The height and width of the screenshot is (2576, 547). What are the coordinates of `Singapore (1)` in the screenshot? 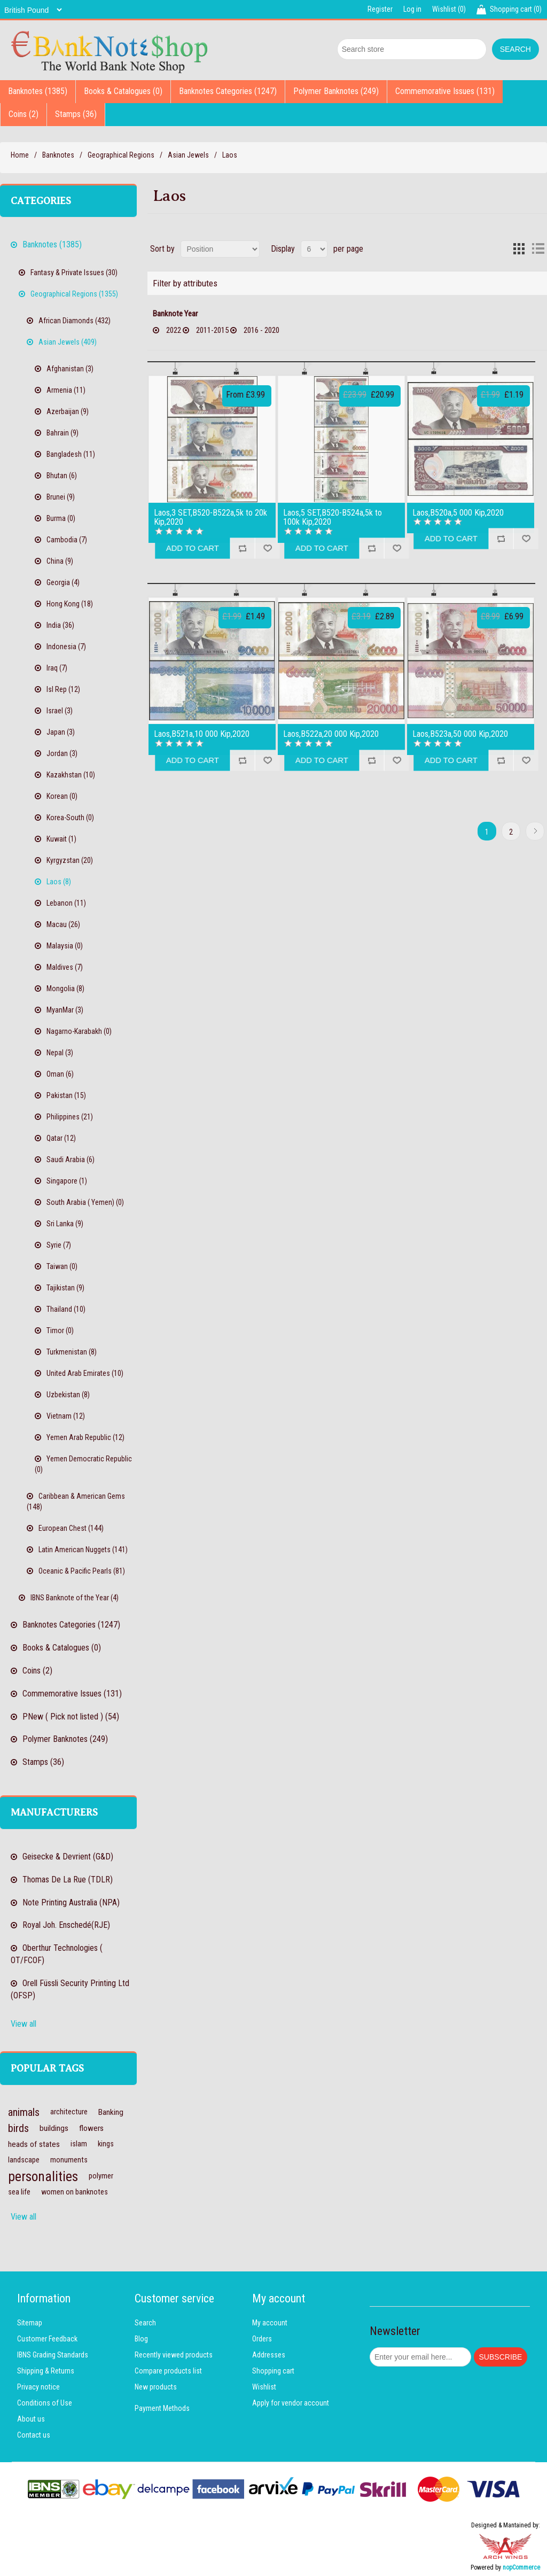 It's located at (66, 1181).